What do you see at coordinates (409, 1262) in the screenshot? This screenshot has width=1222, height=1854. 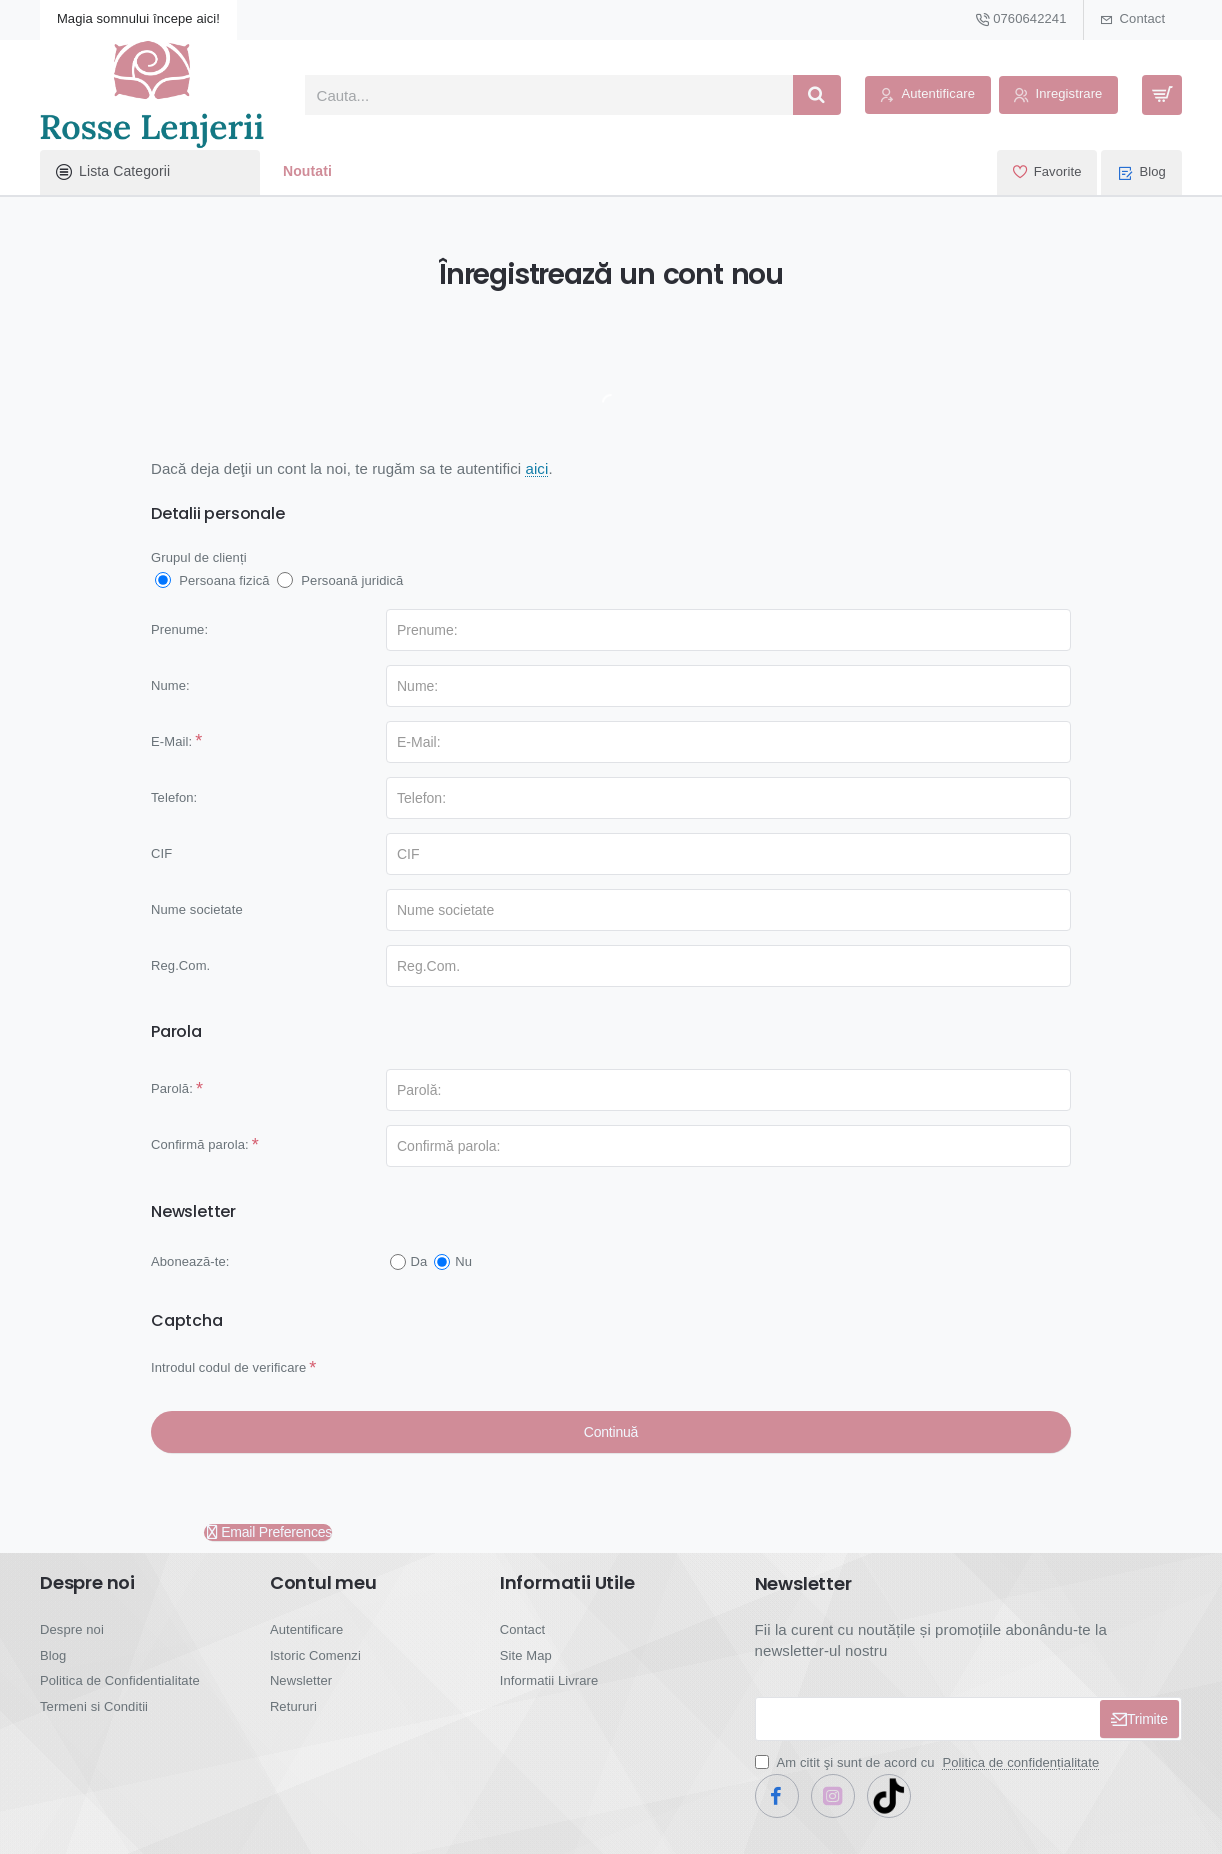 I see `Da` at bounding box center [409, 1262].